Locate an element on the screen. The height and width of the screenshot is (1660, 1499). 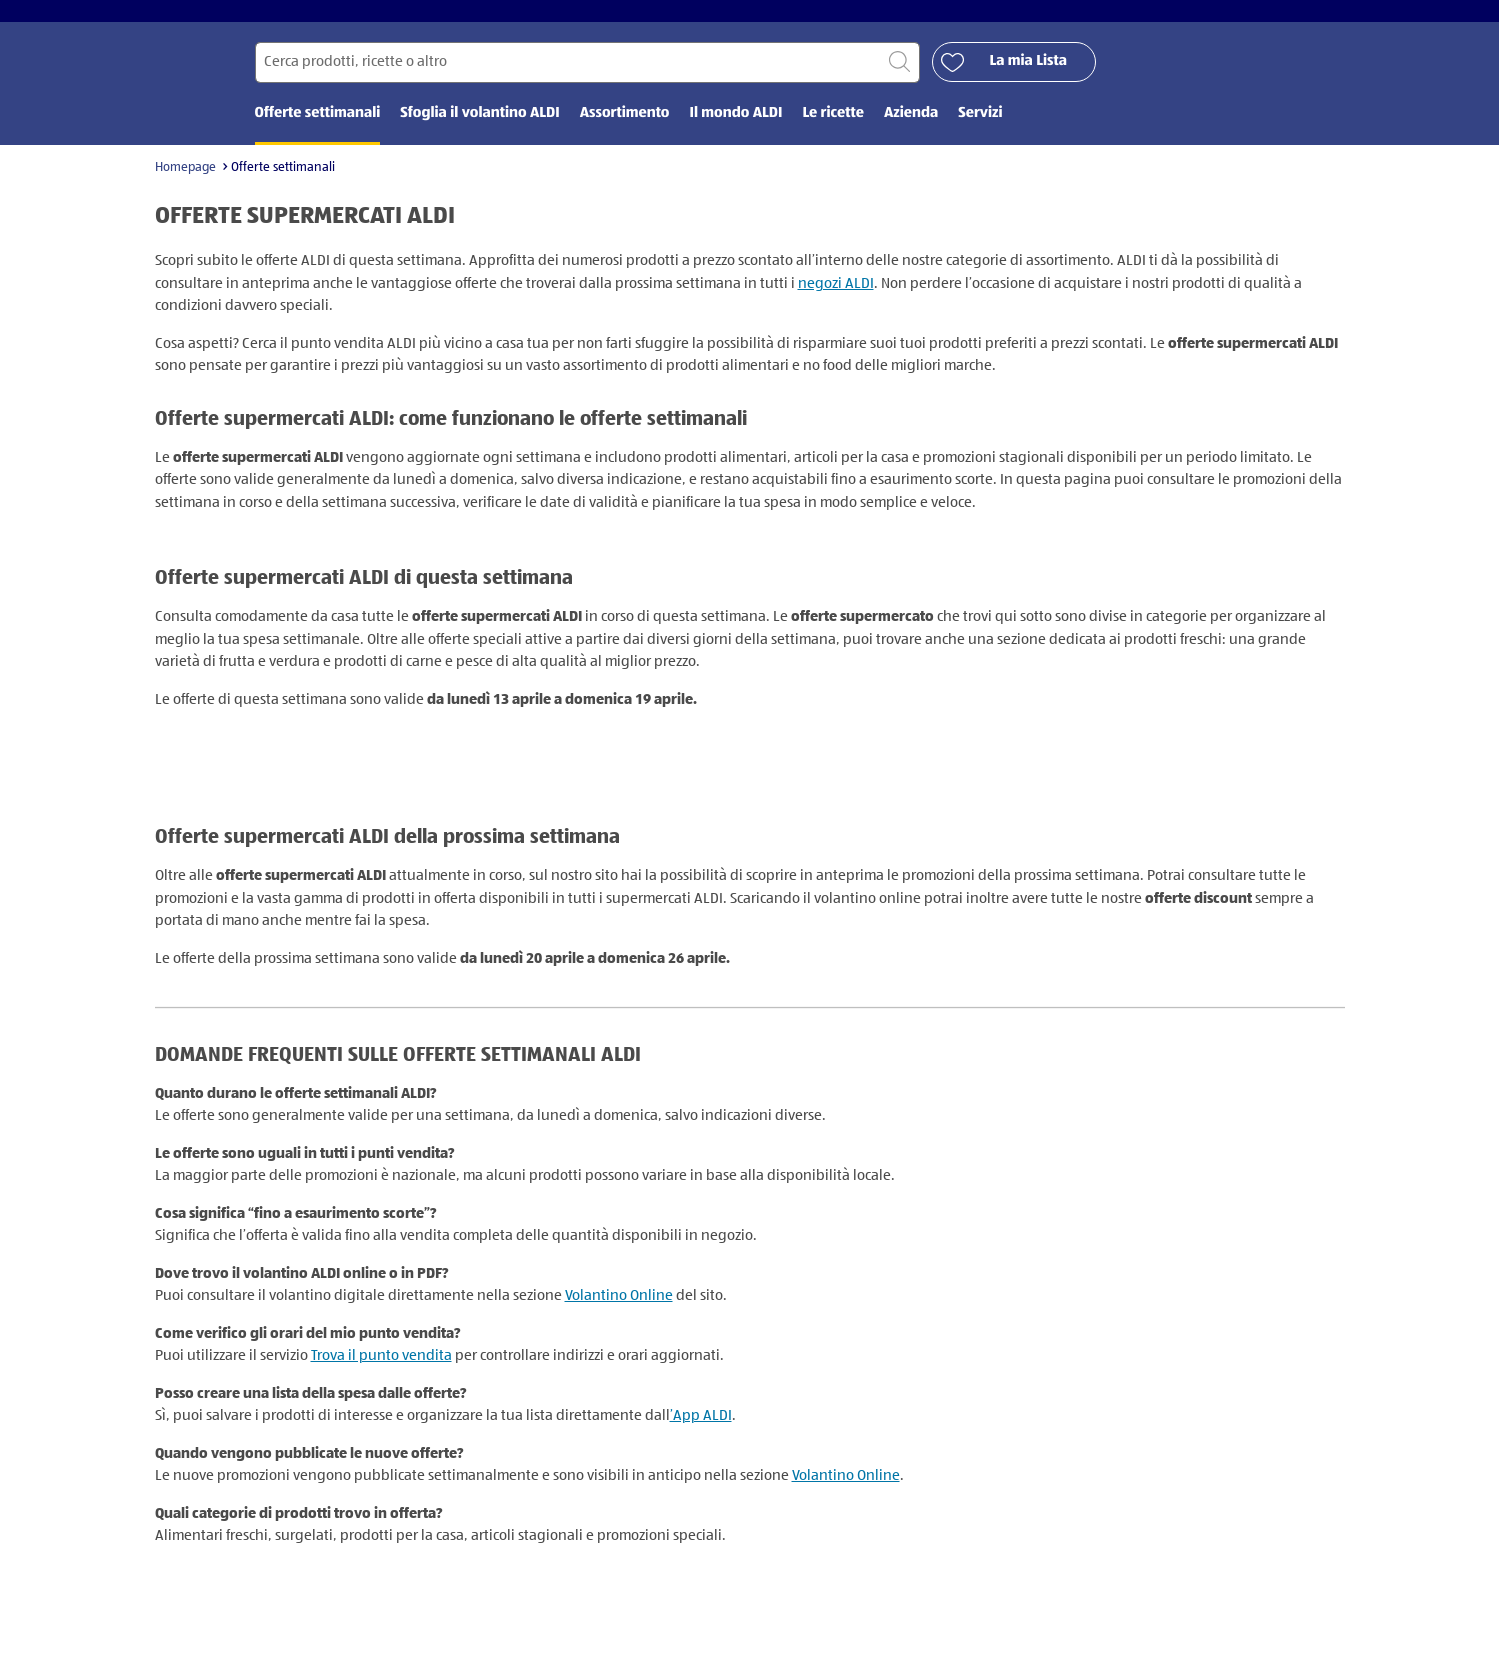
Le ricette [menuitem] is located at coordinates (833, 127).